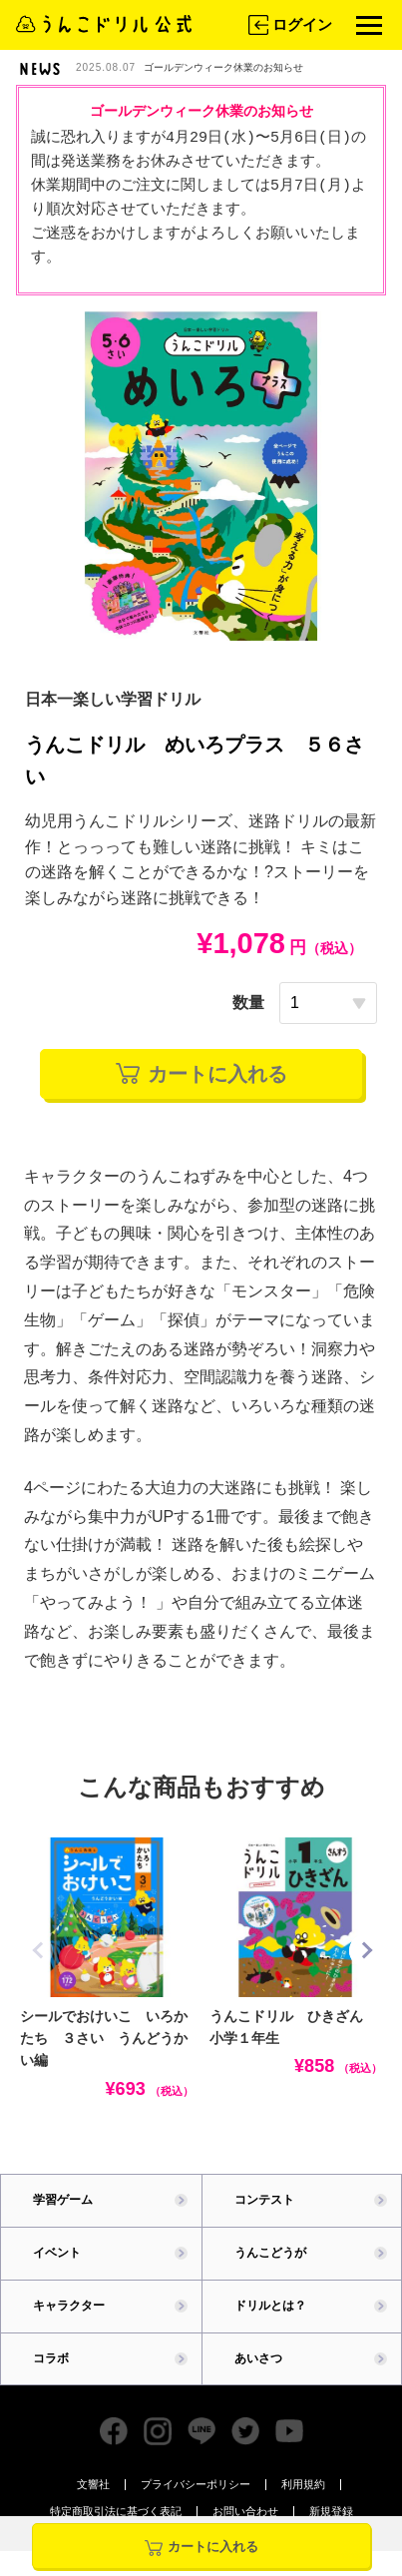  Describe the element at coordinates (57, 2253) in the screenshot. I see `イベント` at that location.